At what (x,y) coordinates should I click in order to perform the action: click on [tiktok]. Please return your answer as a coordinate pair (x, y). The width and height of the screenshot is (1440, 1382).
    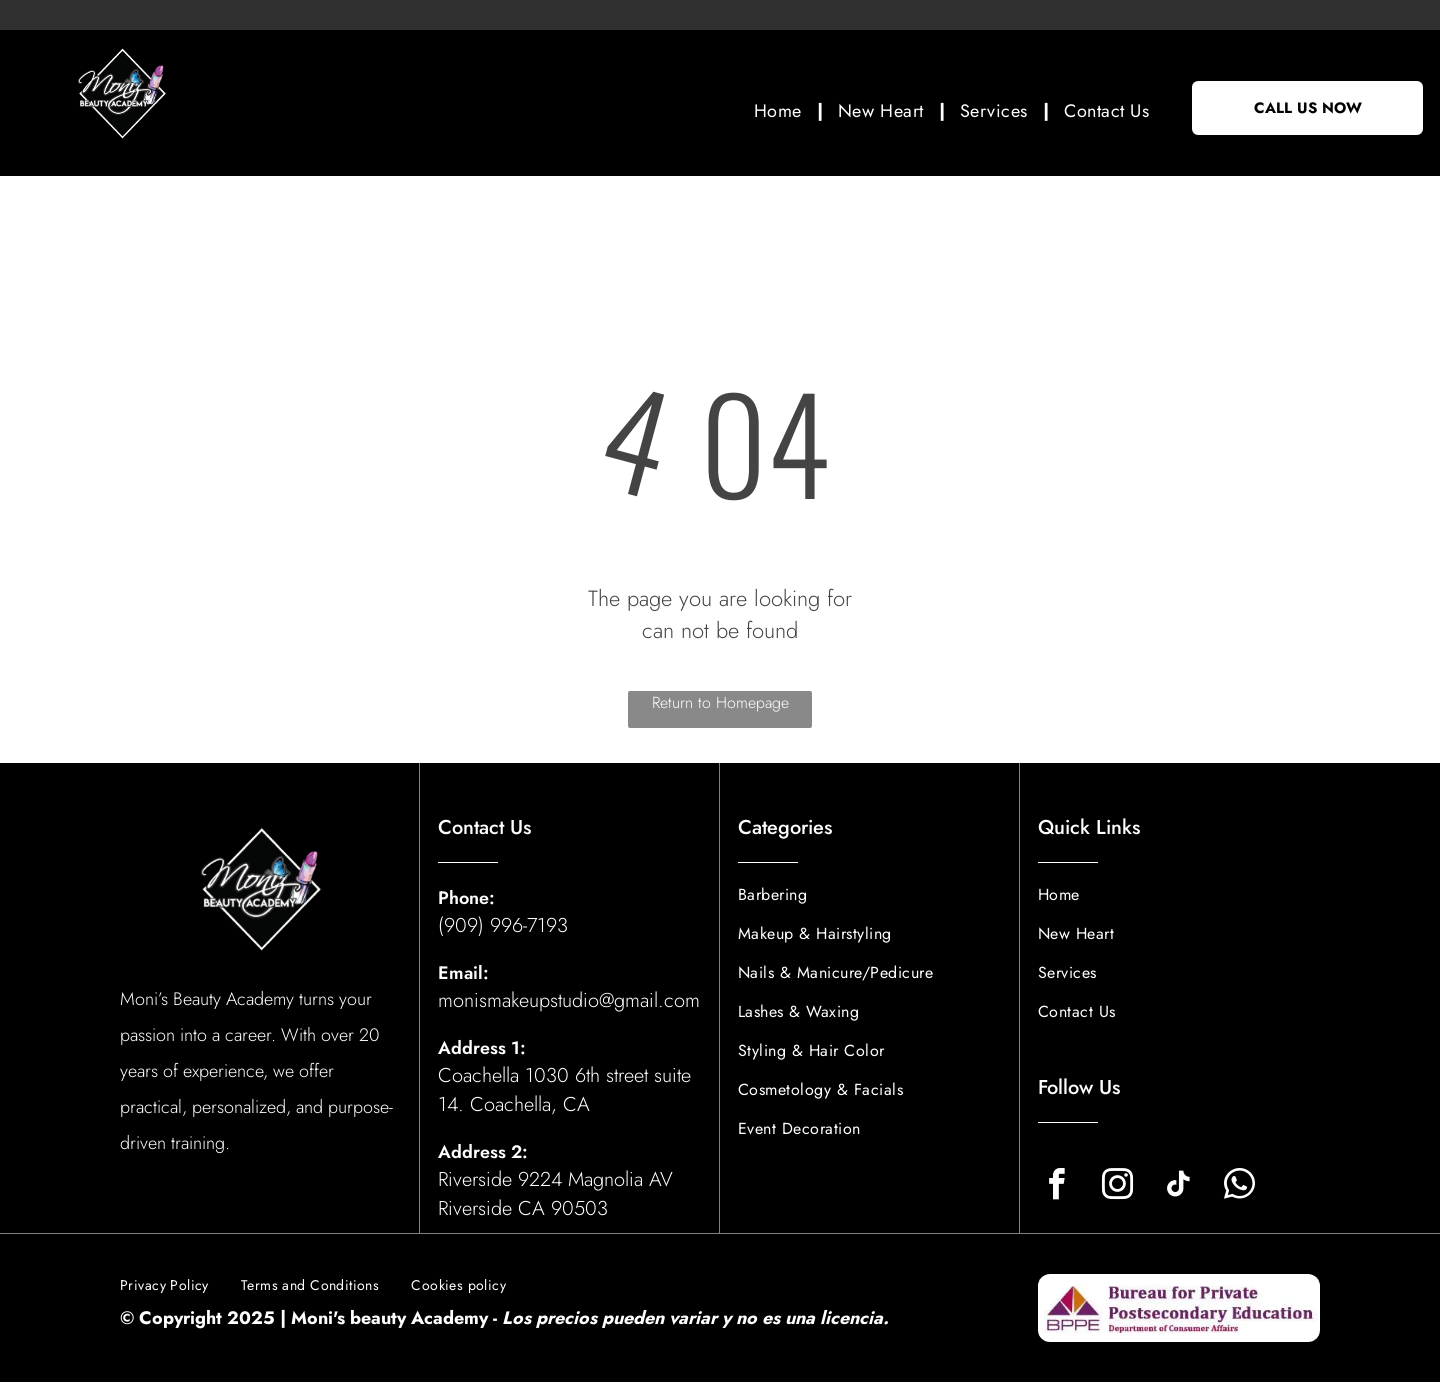
    Looking at the image, I should click on (1178, 1187).